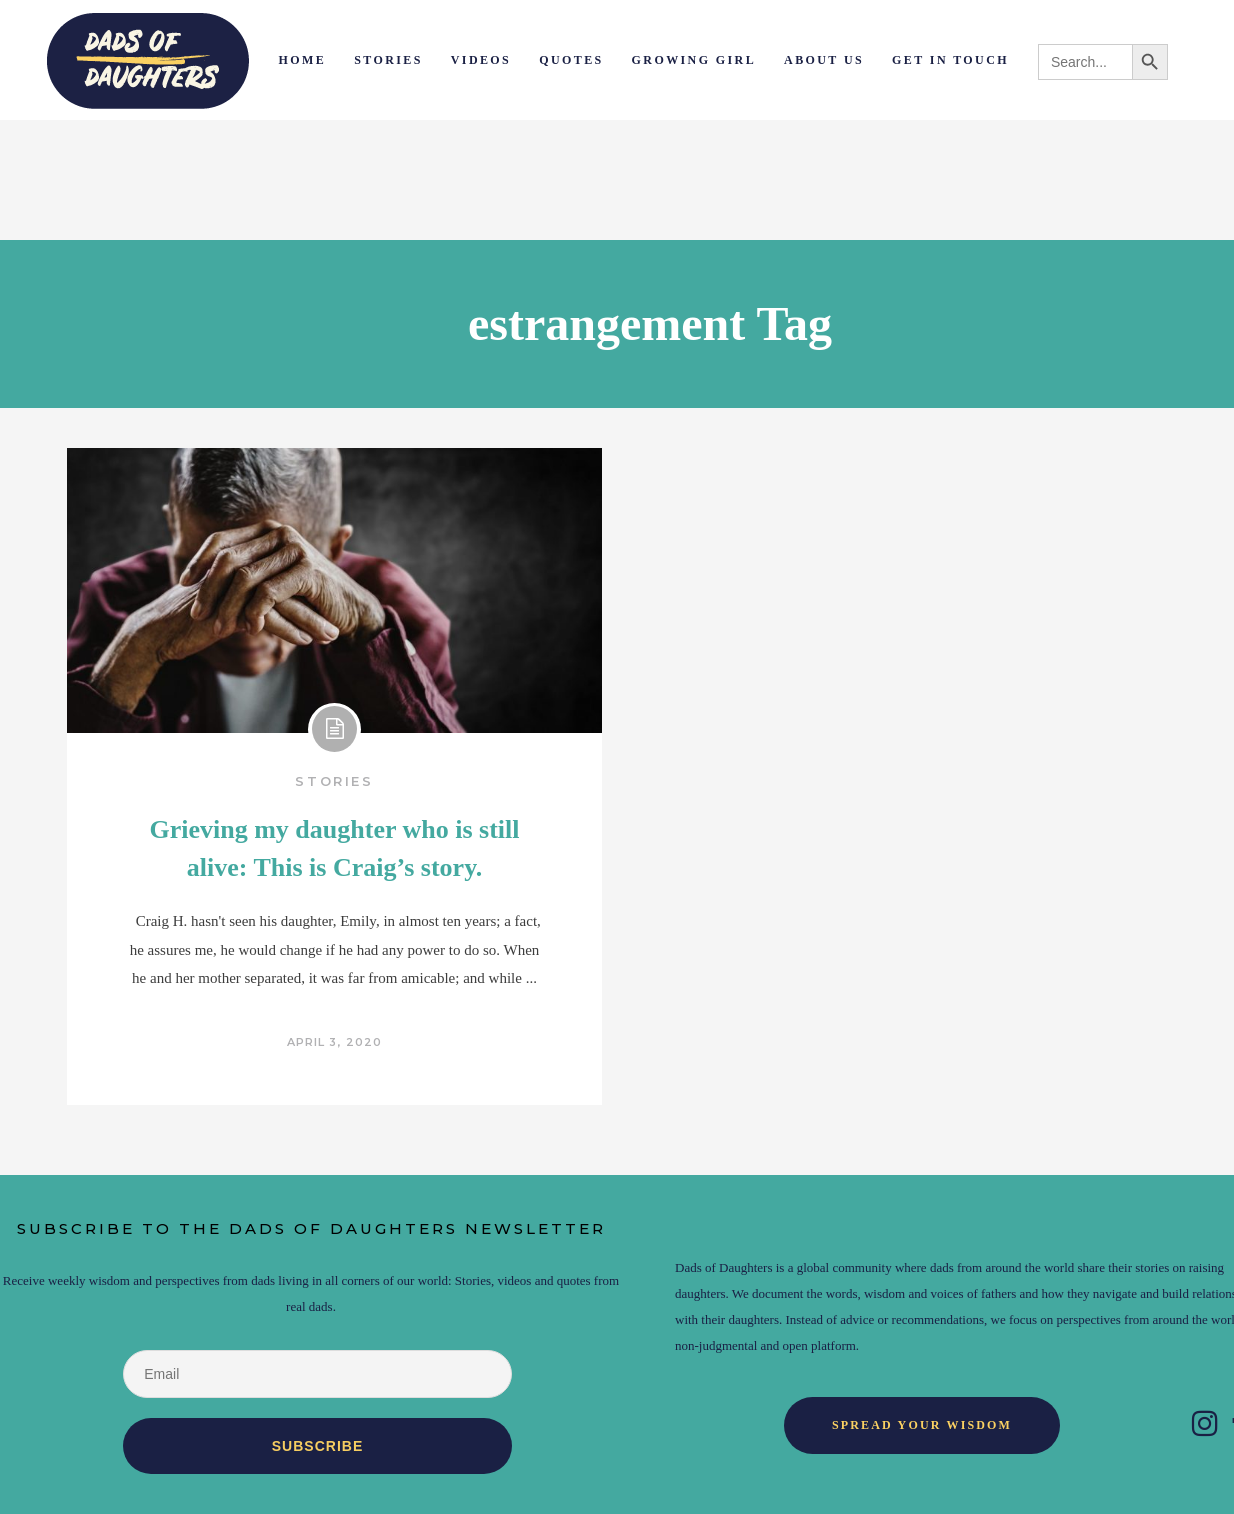 The width and height of the screenshot is (1234, 1514). Describe the element at coordinates (334, 781) in the screenshot. I see `Stories` at that location.